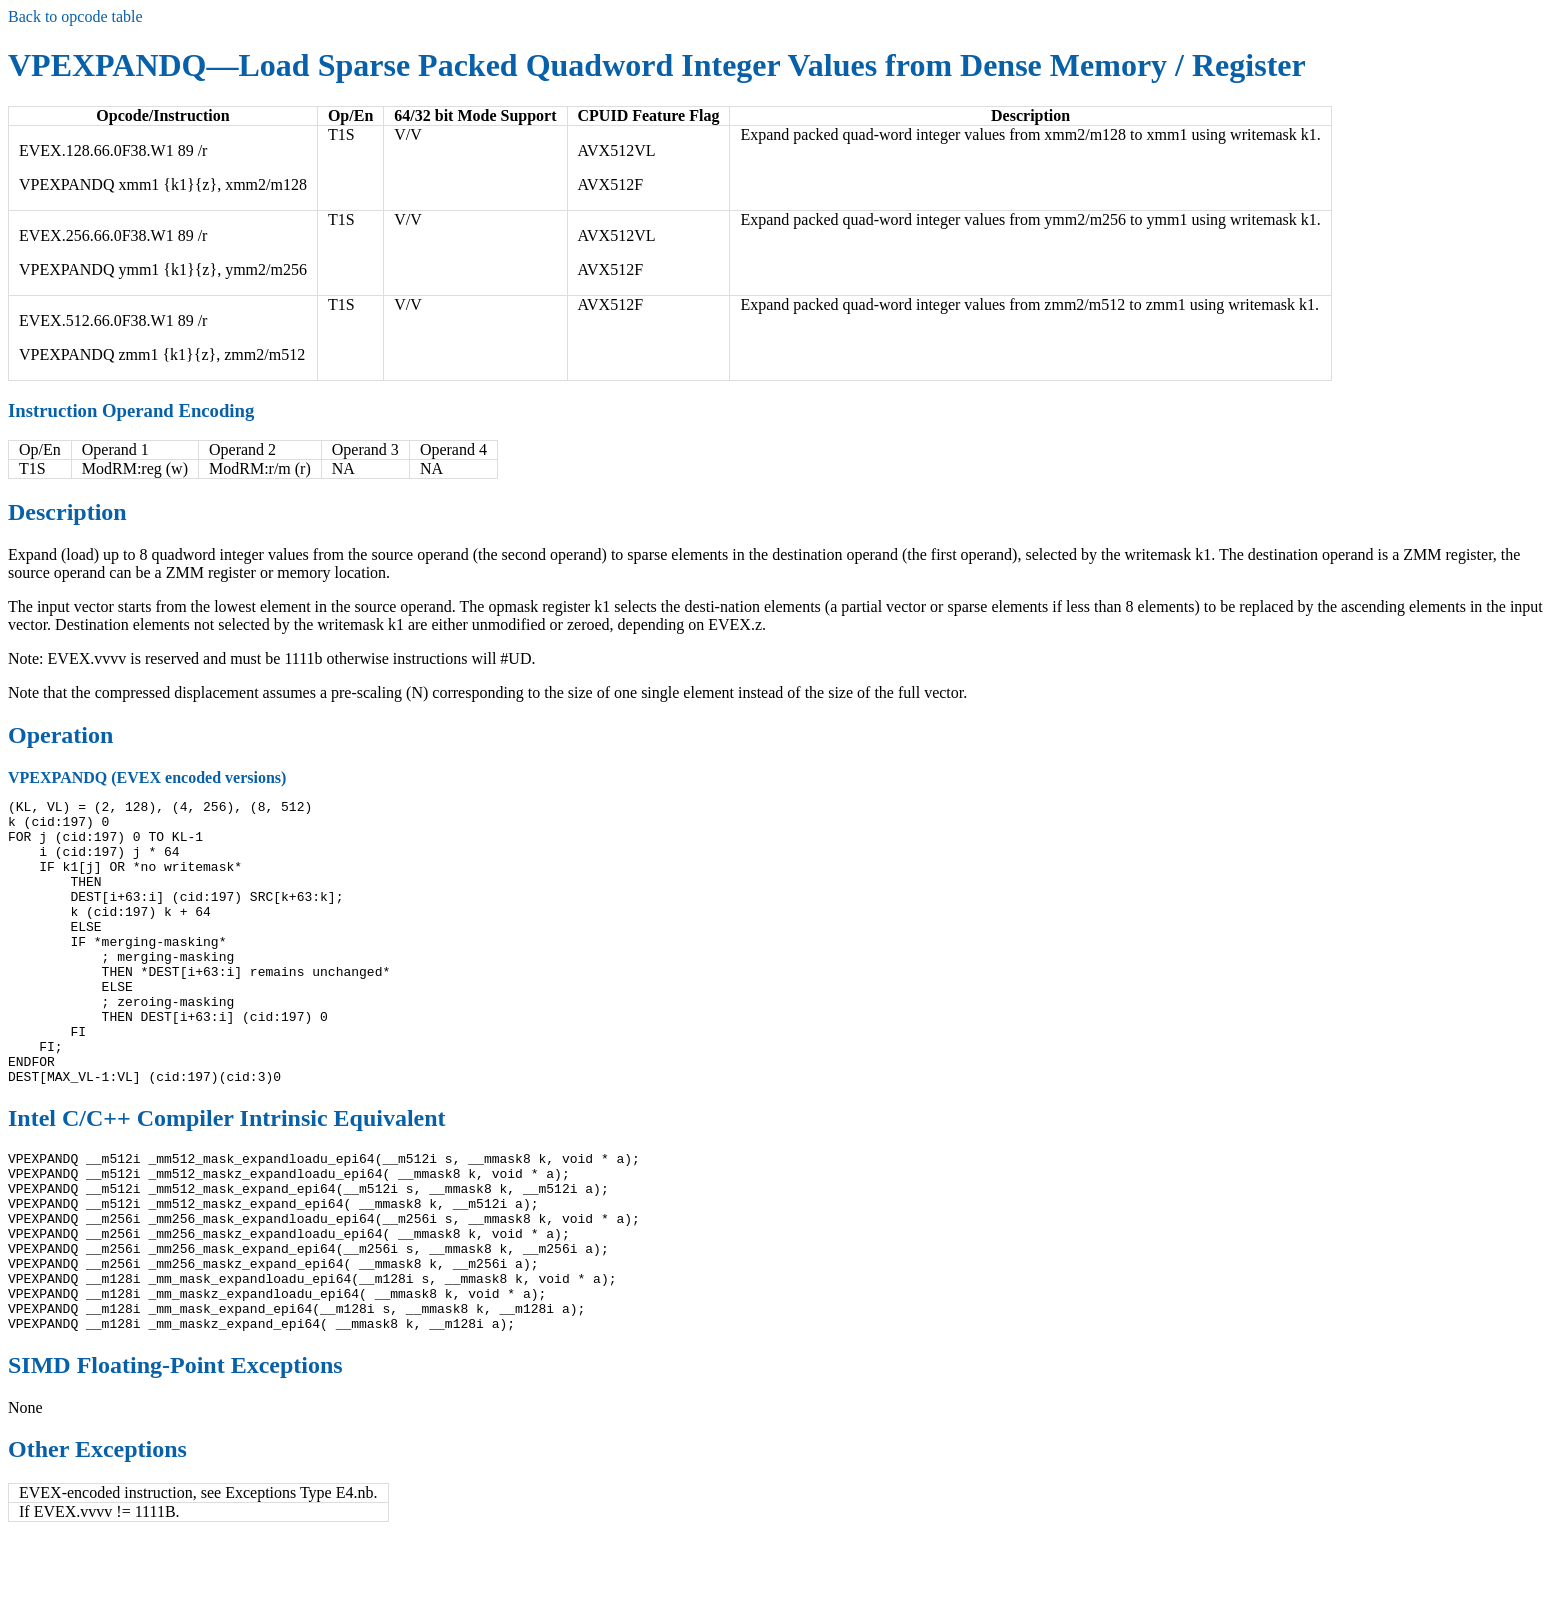  Describe the element at coordinates (75, 16) in the screenshot. I see `Back to opcode table` at that location.